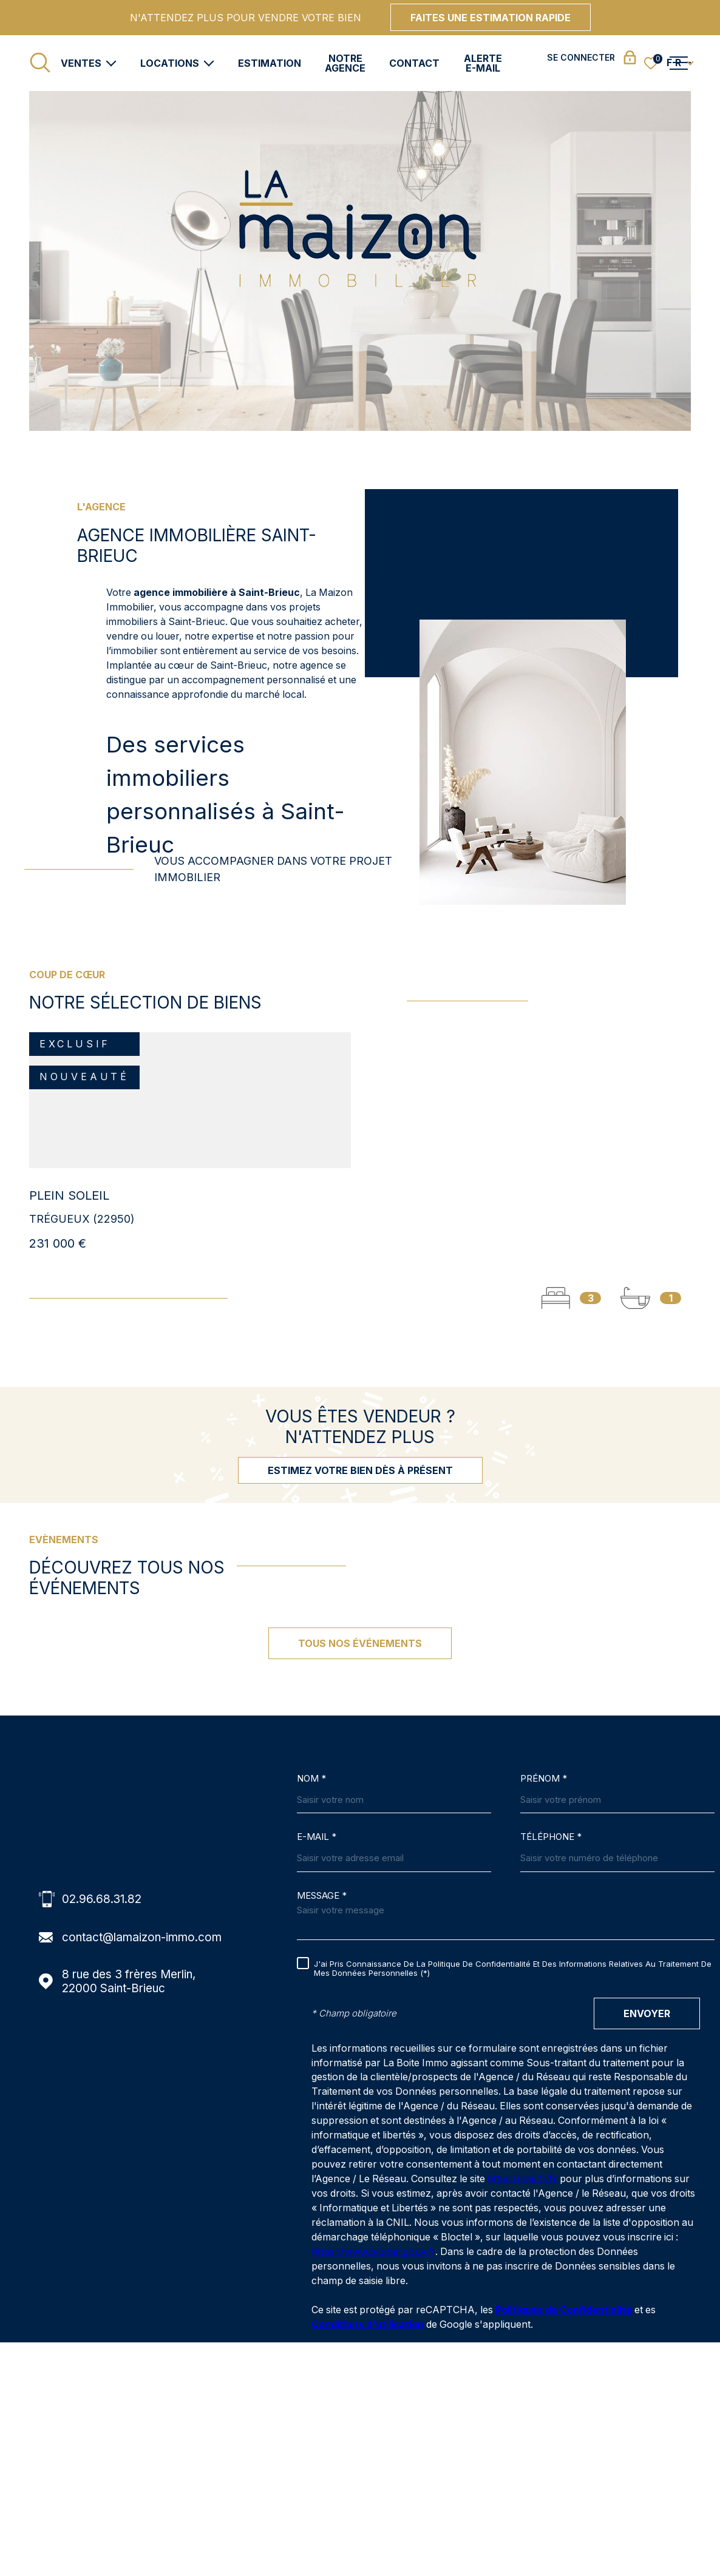 The image size is (720, 2576). Describe the element at coordinates (311, 1778) in the screenshot. I see `Nom *` at that location.